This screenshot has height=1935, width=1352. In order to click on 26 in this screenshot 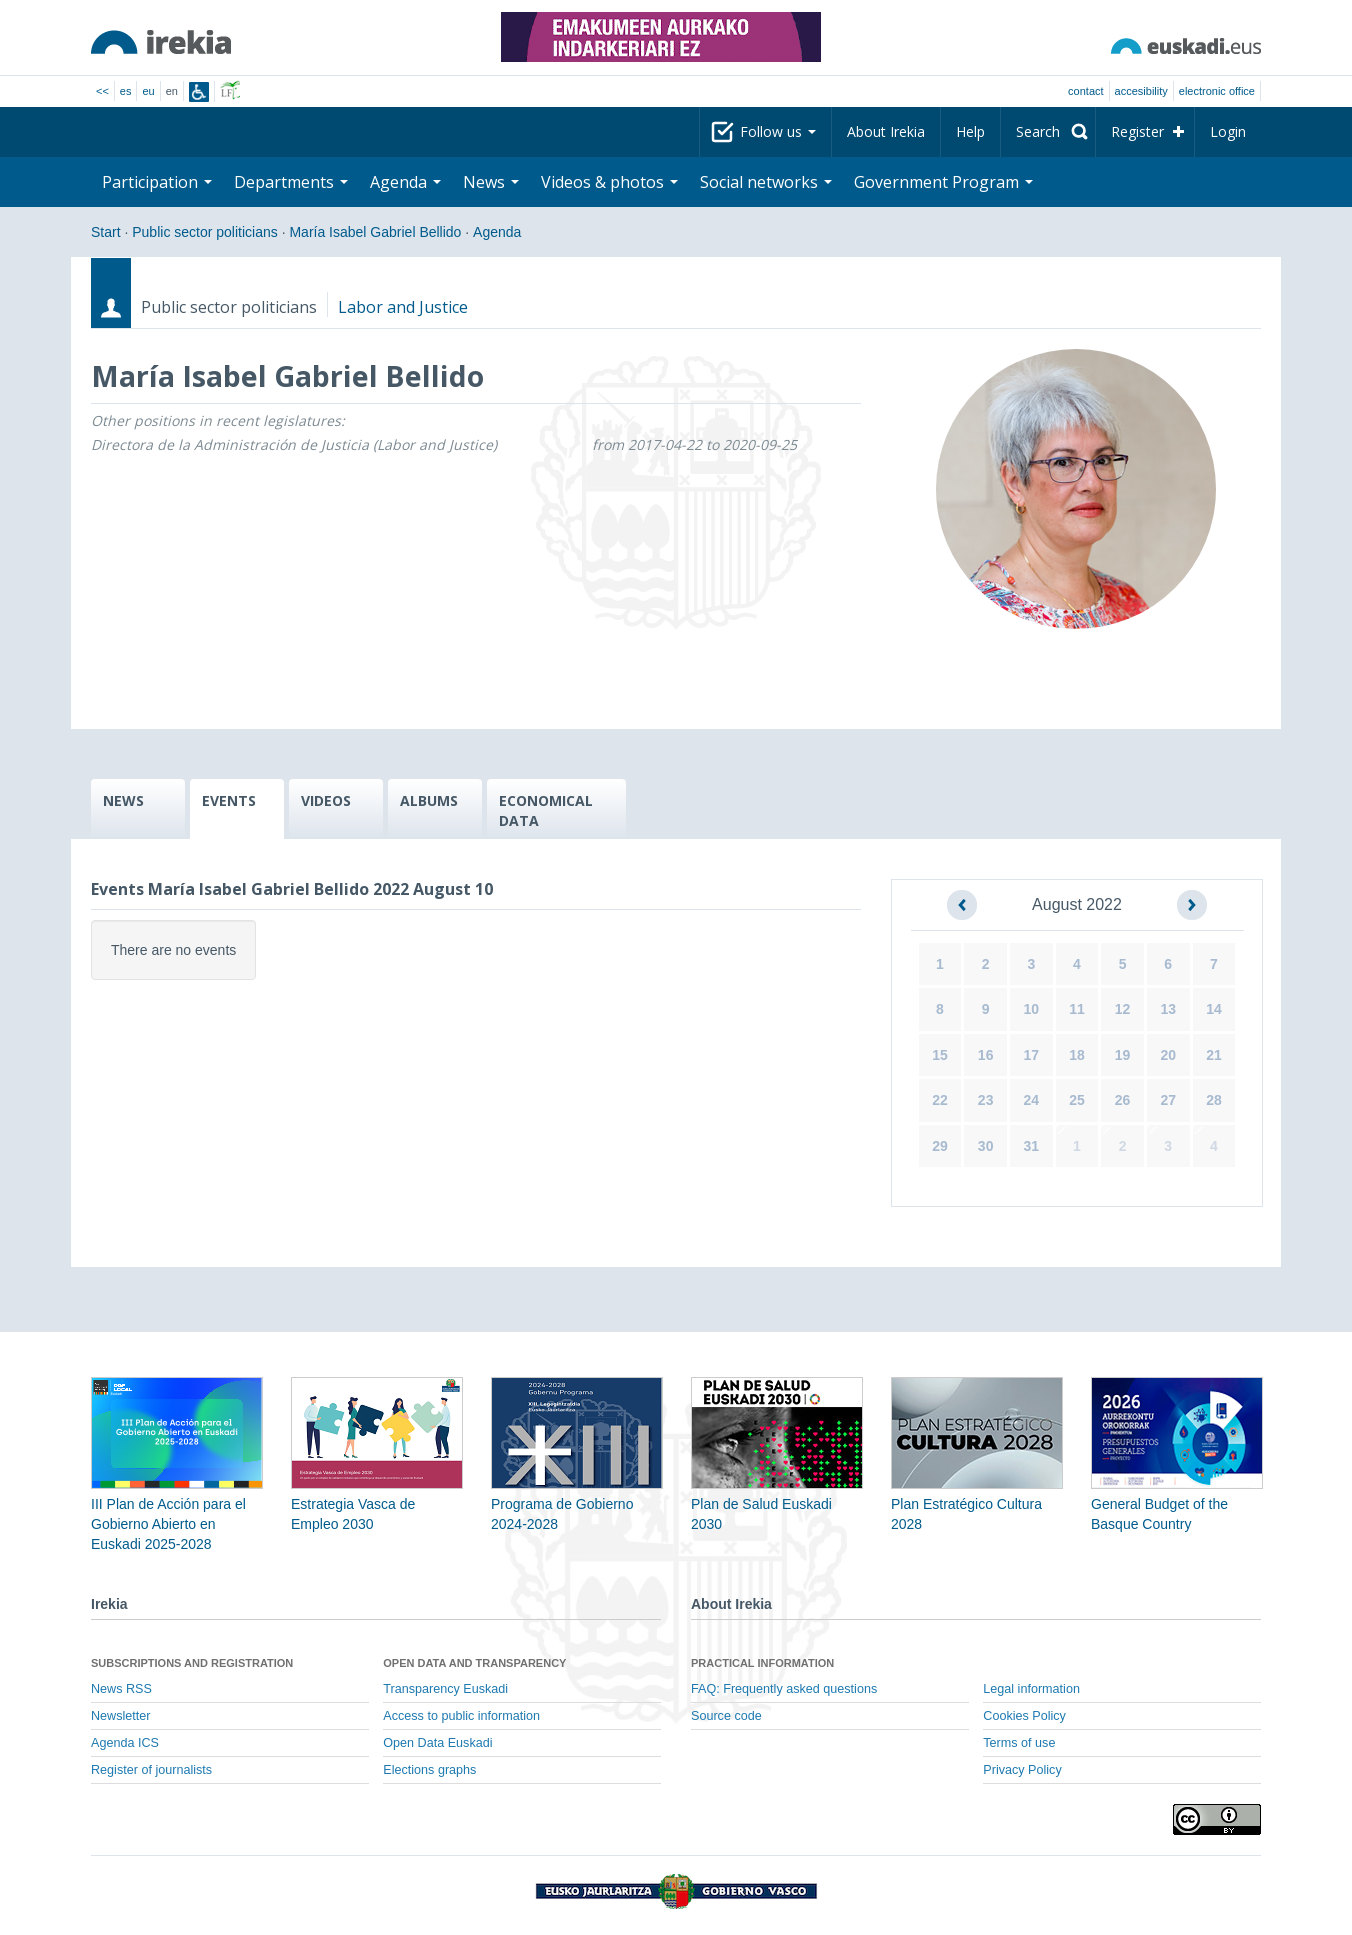, I will do `click(1123, 1100)`.